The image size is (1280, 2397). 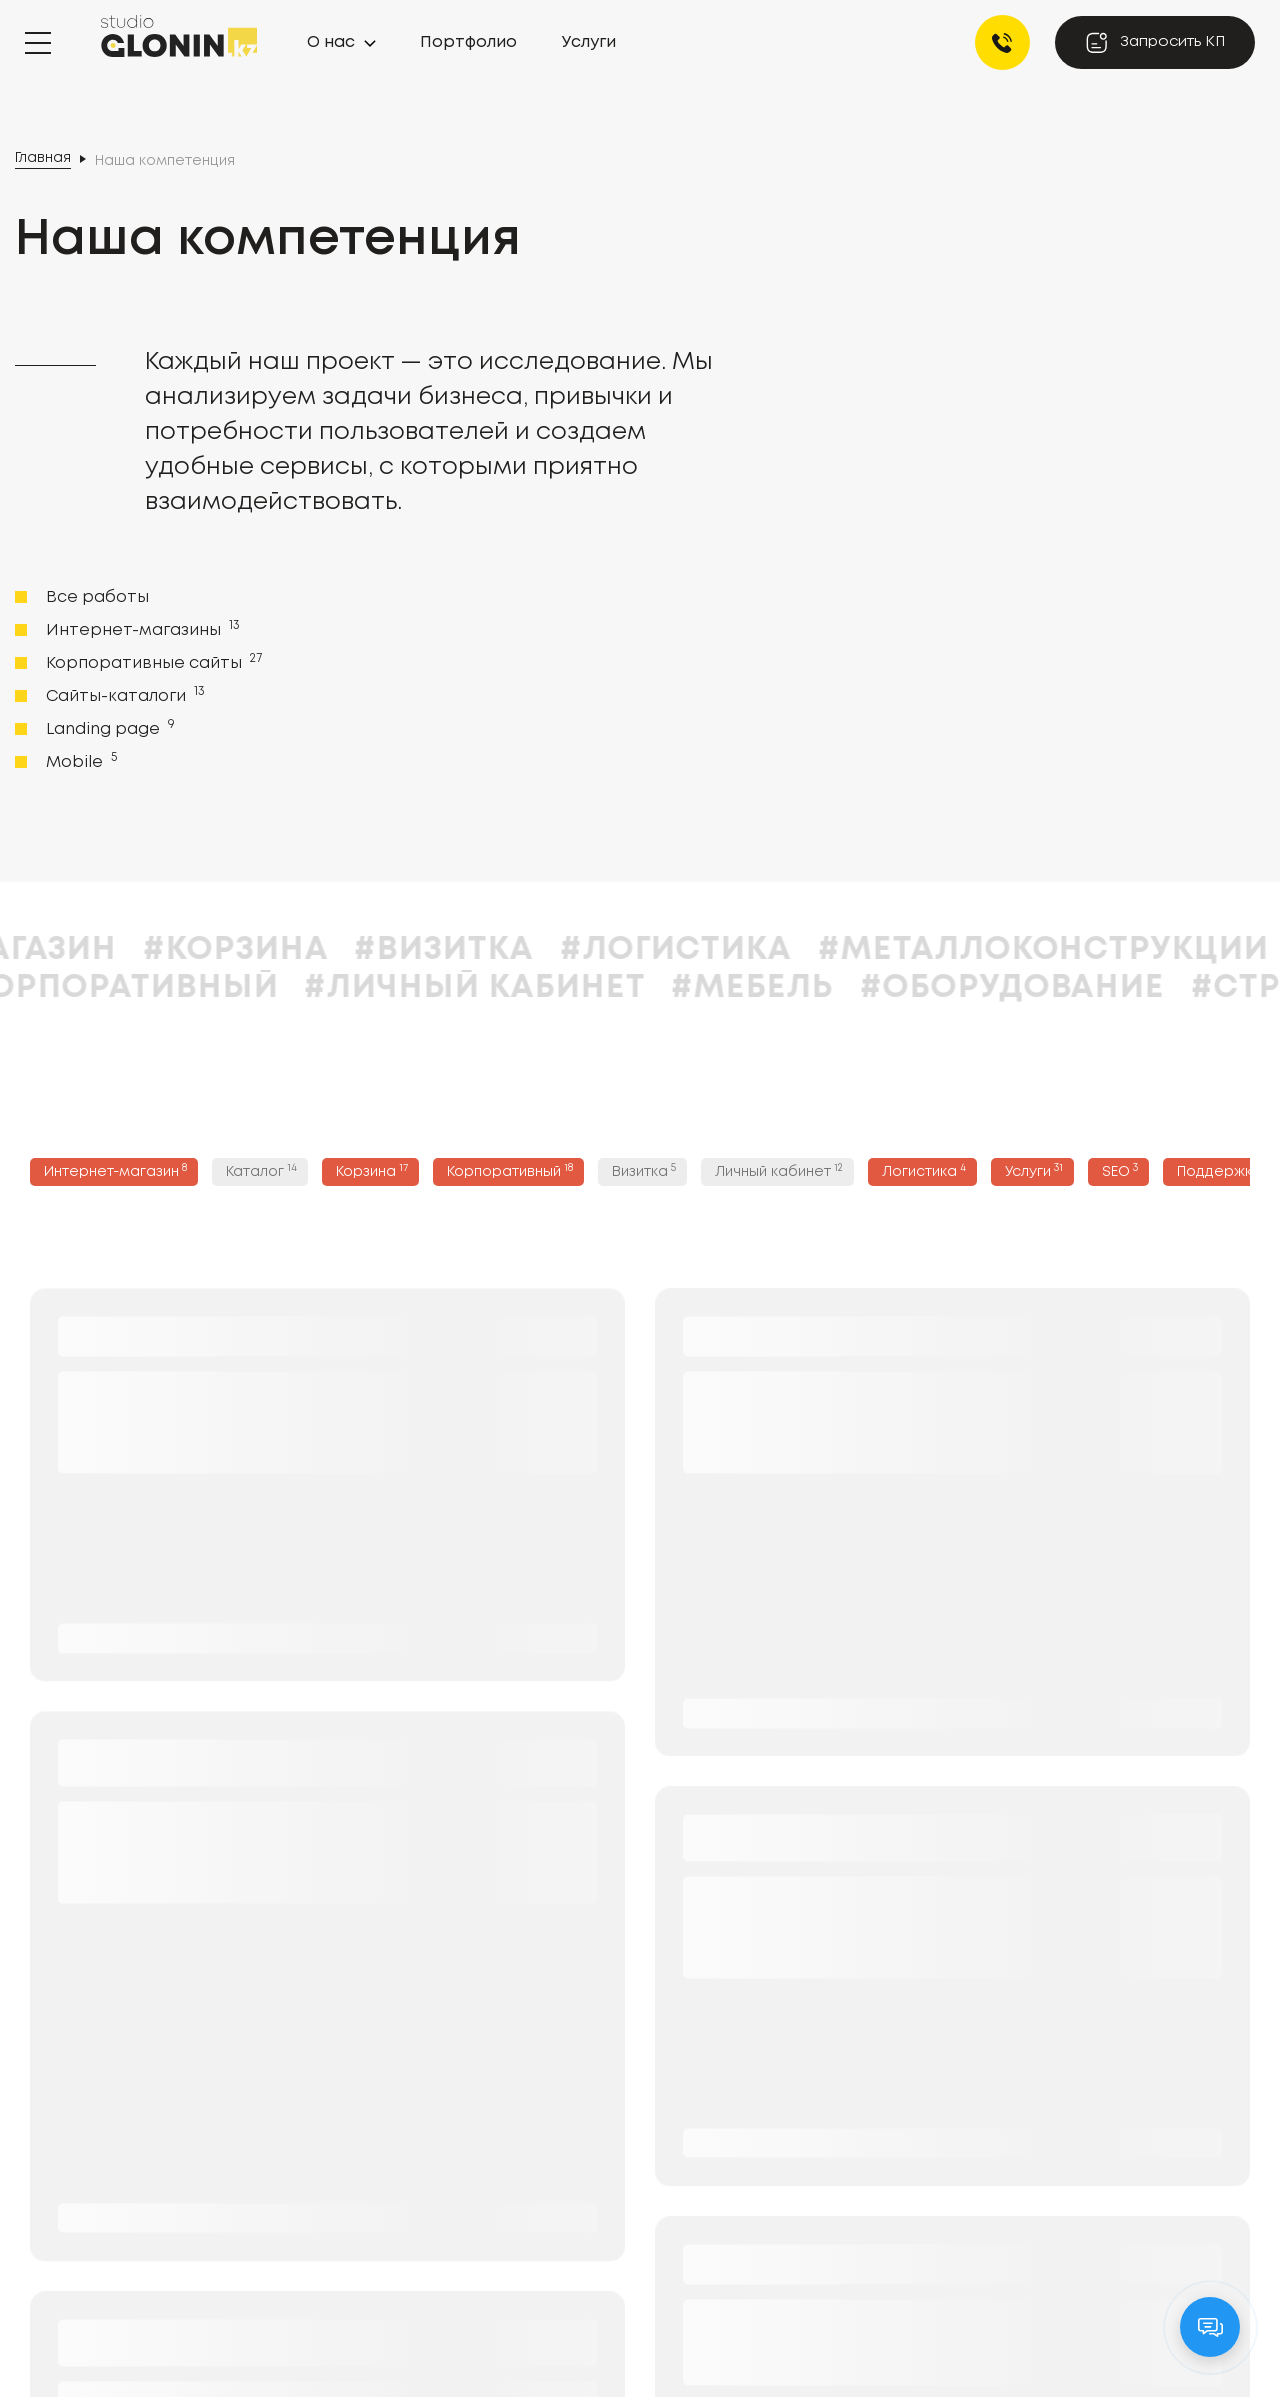 I want to click on Сайты-каталоги, so click(x=123, y=695).